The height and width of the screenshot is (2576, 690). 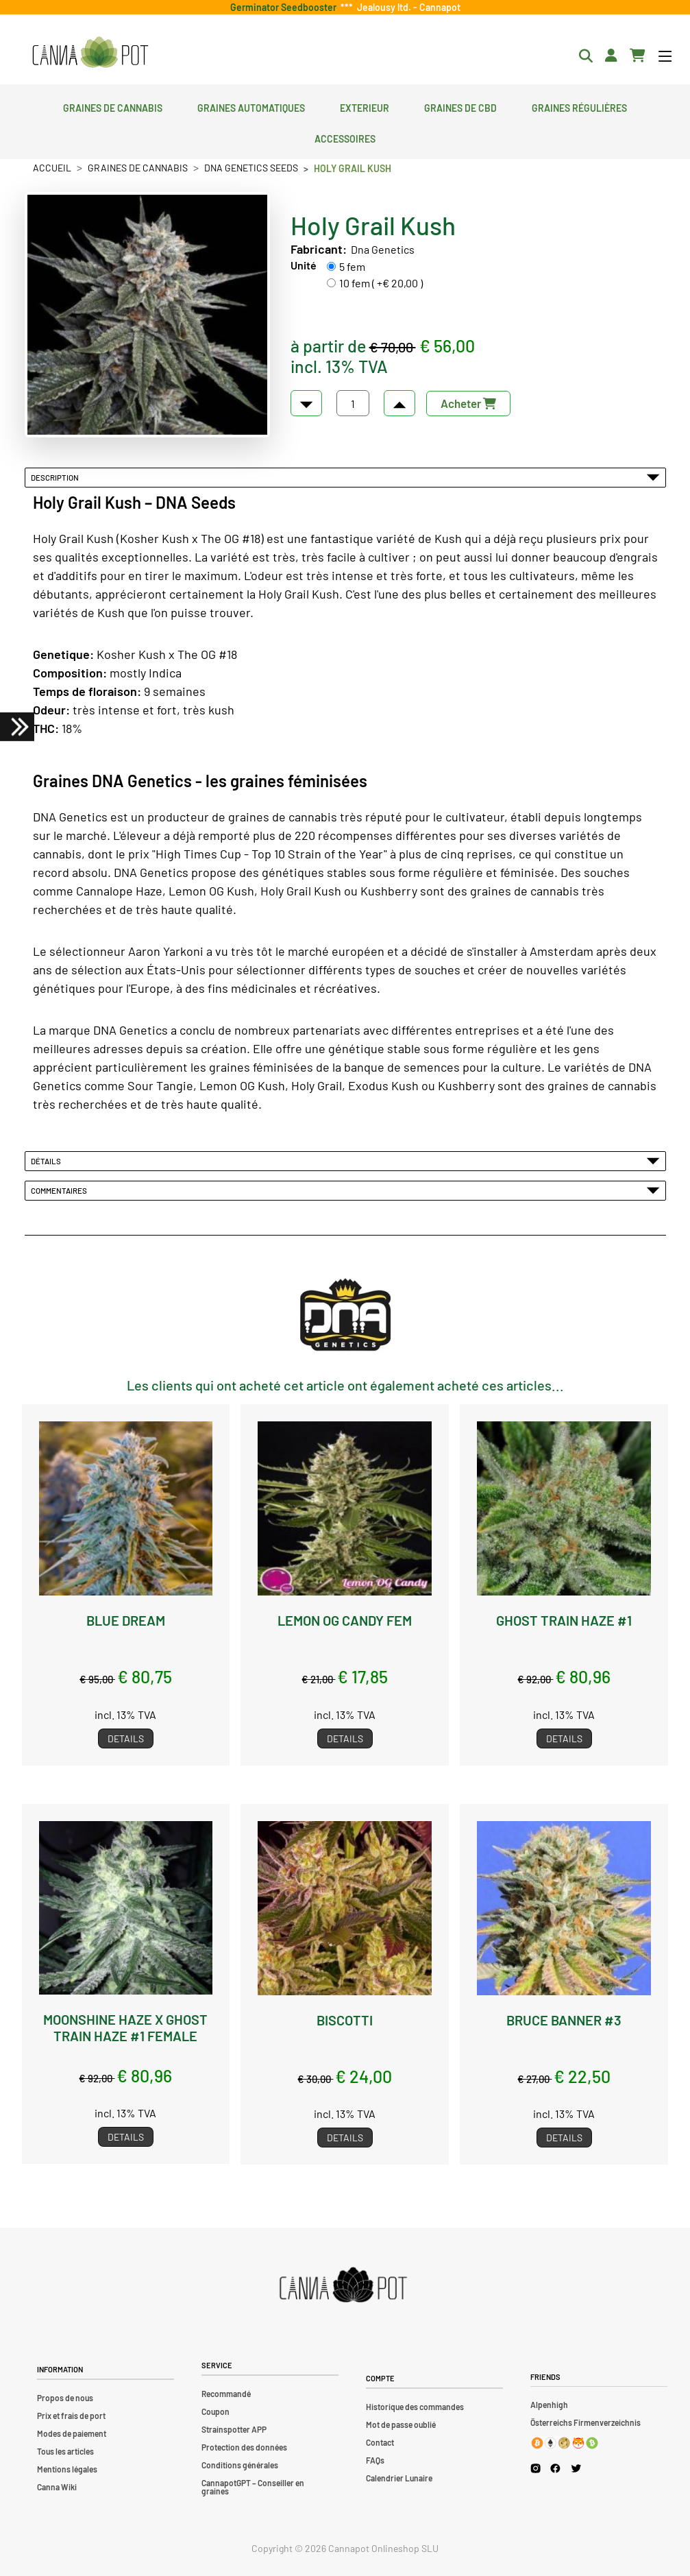 What do you see at coordinates (535, 2468) in the screenshot?
I see `[Cannapot Instagram]` at bounding box center [535, 2468].